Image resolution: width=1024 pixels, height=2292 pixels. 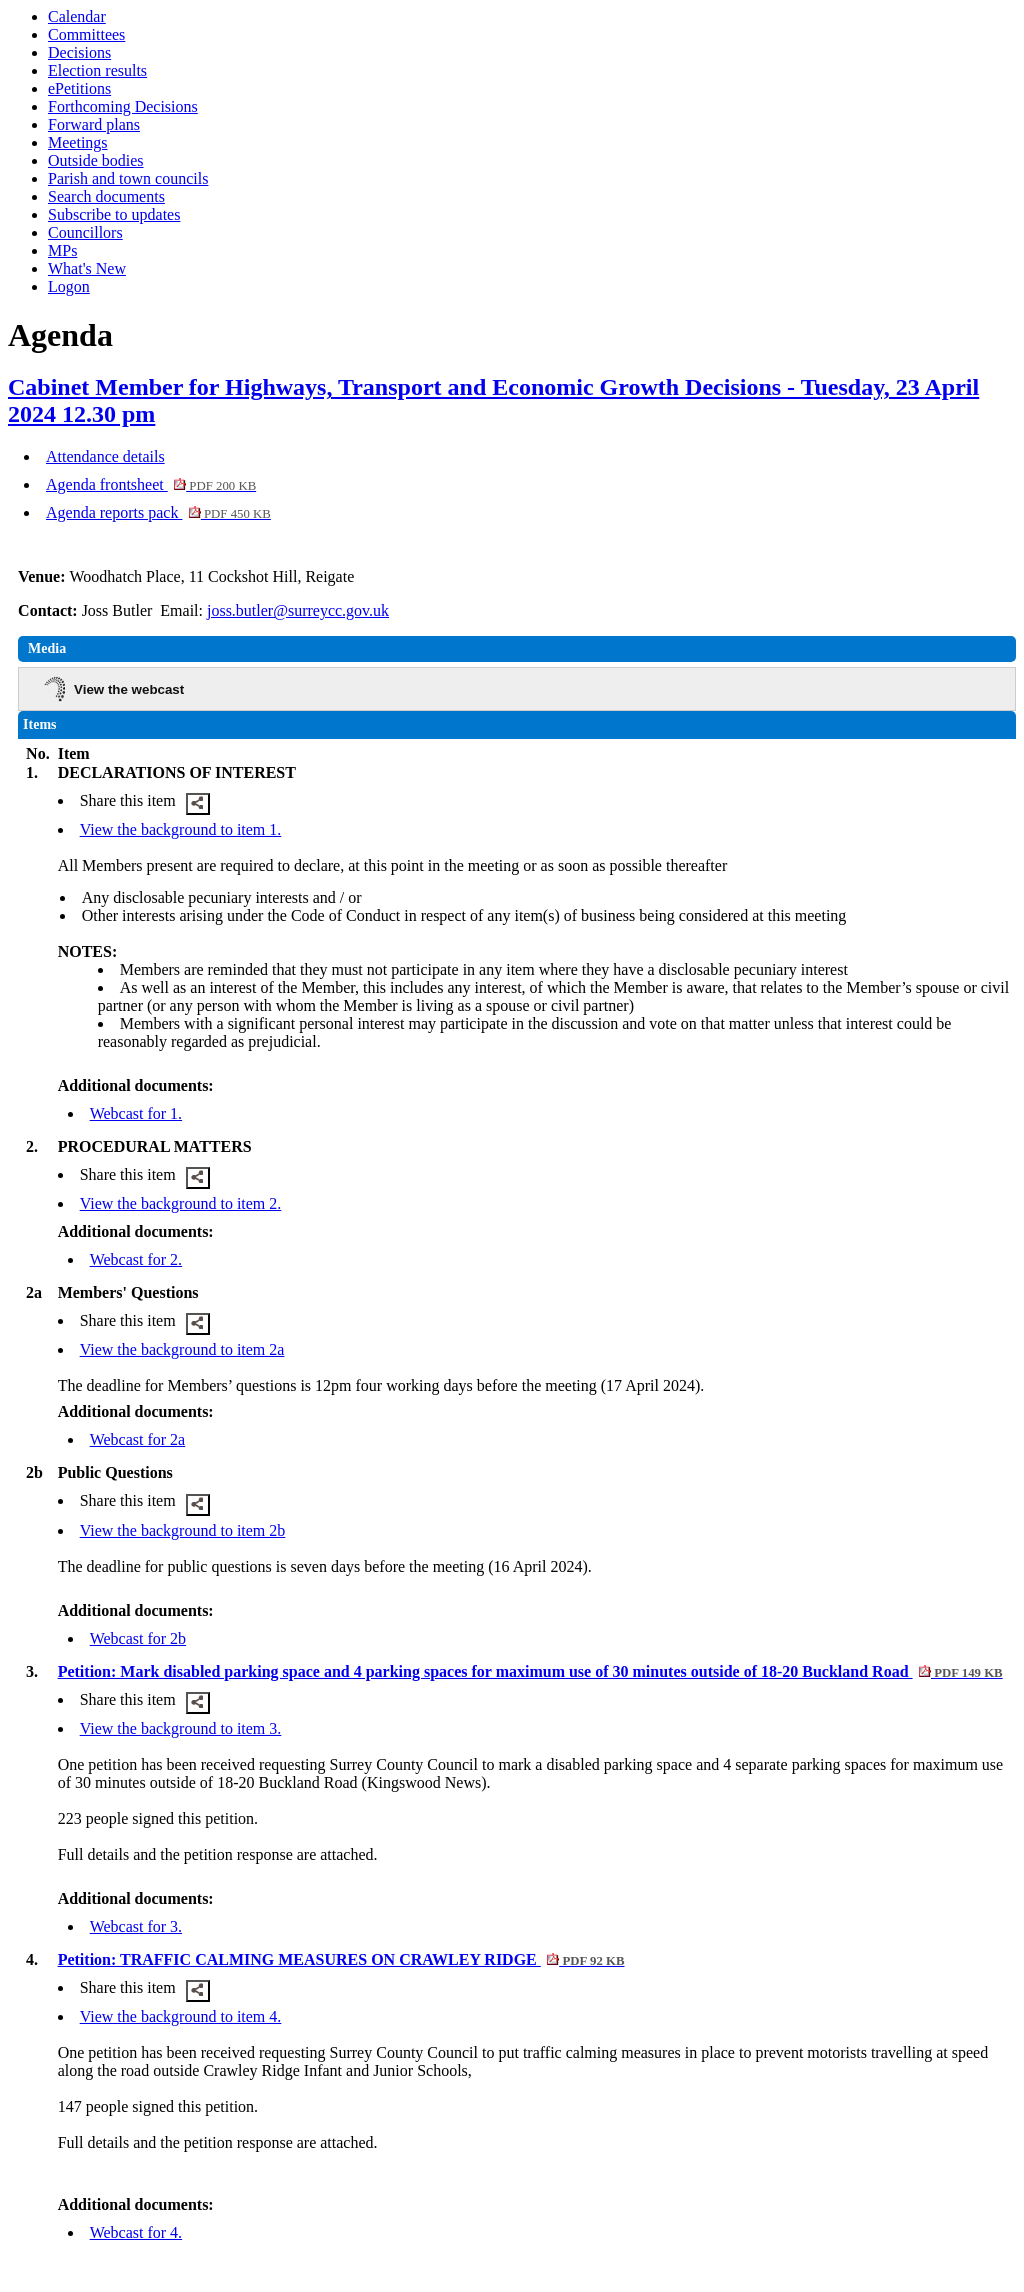 I want to click on Webcast for 3., so click(x=136, y=1926).